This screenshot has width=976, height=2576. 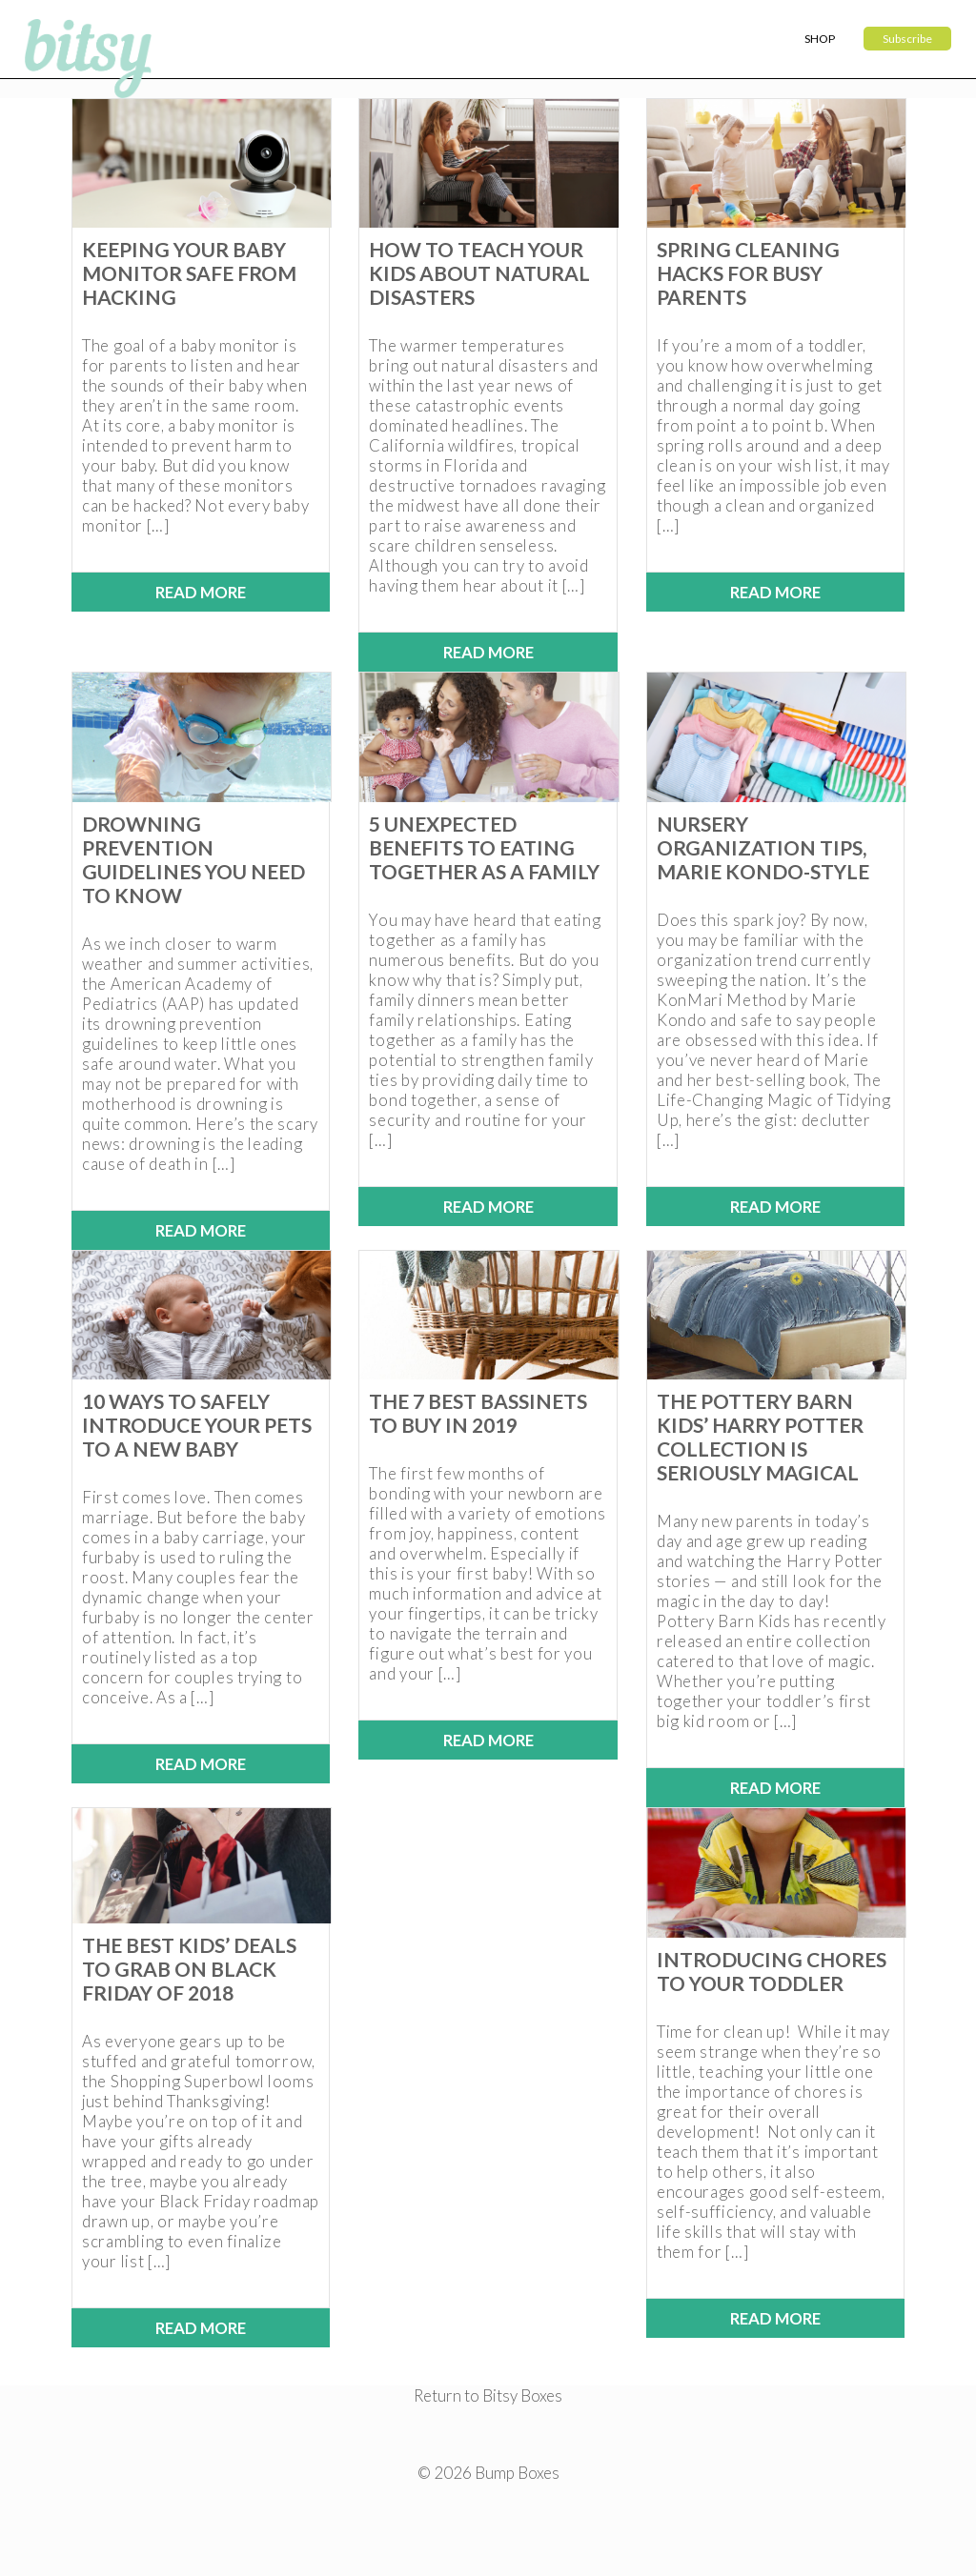 I want to click on Drowning Prevention Guidelines You Need to Know, so click(x=193, y=859).